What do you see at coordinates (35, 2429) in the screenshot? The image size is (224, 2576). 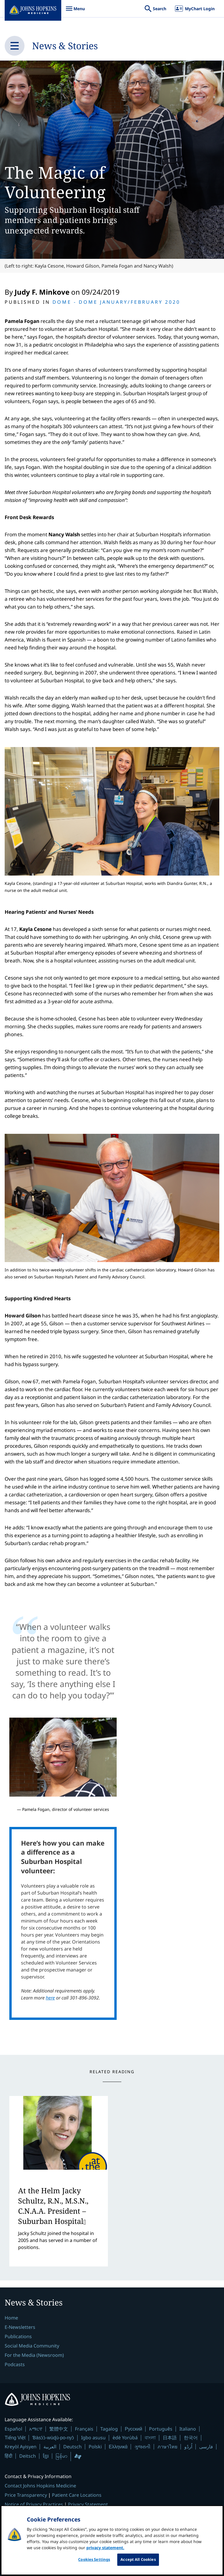 I see `አማርኛ` at bounding box center [35, 2429].